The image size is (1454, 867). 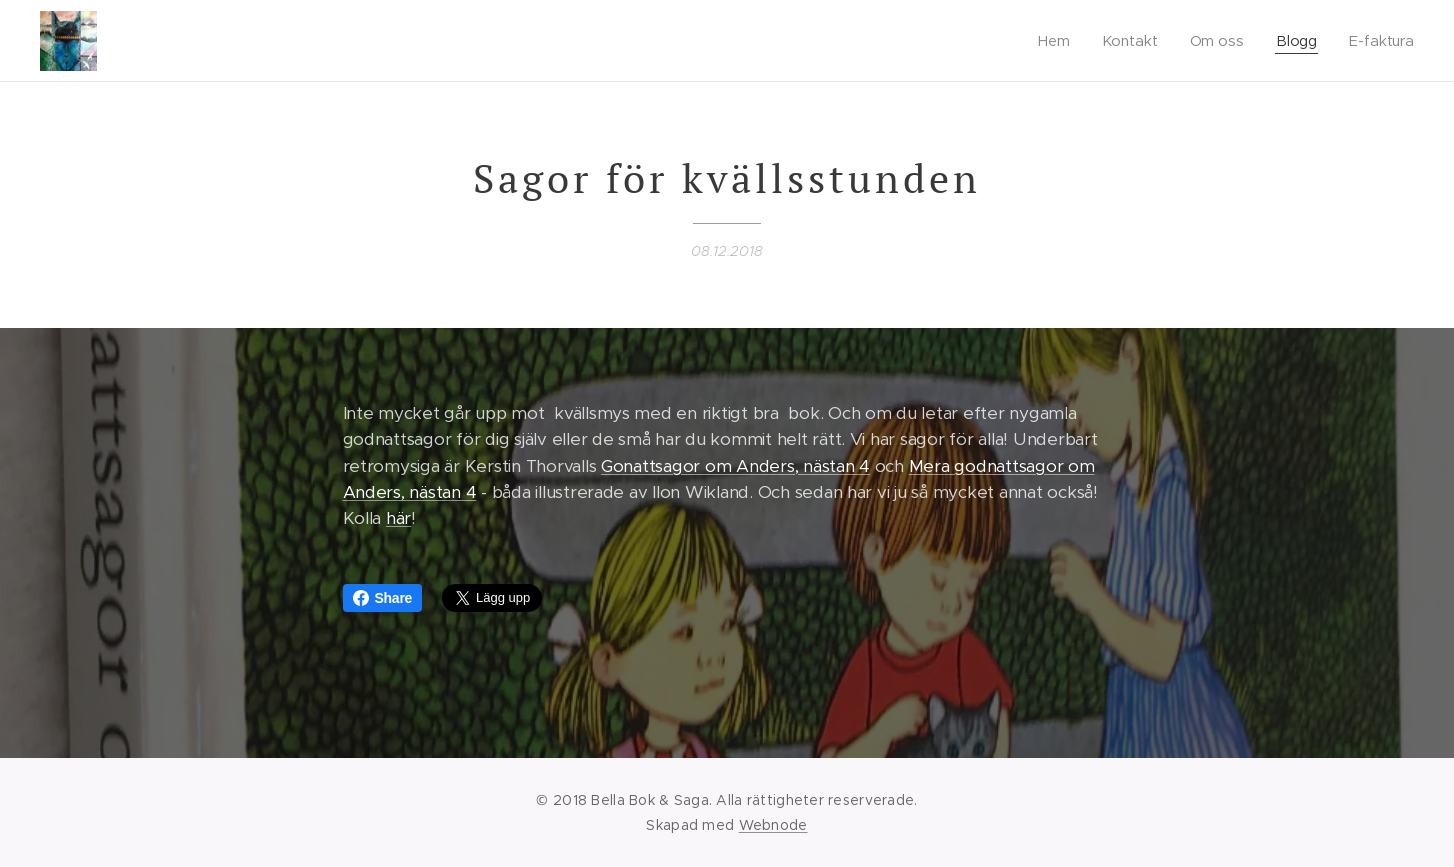 What do you see at coordinates (735, 466) in the screenshot?
I see `Gonattsagor om Anders, nästan 4` at bounding box center [735, 466].